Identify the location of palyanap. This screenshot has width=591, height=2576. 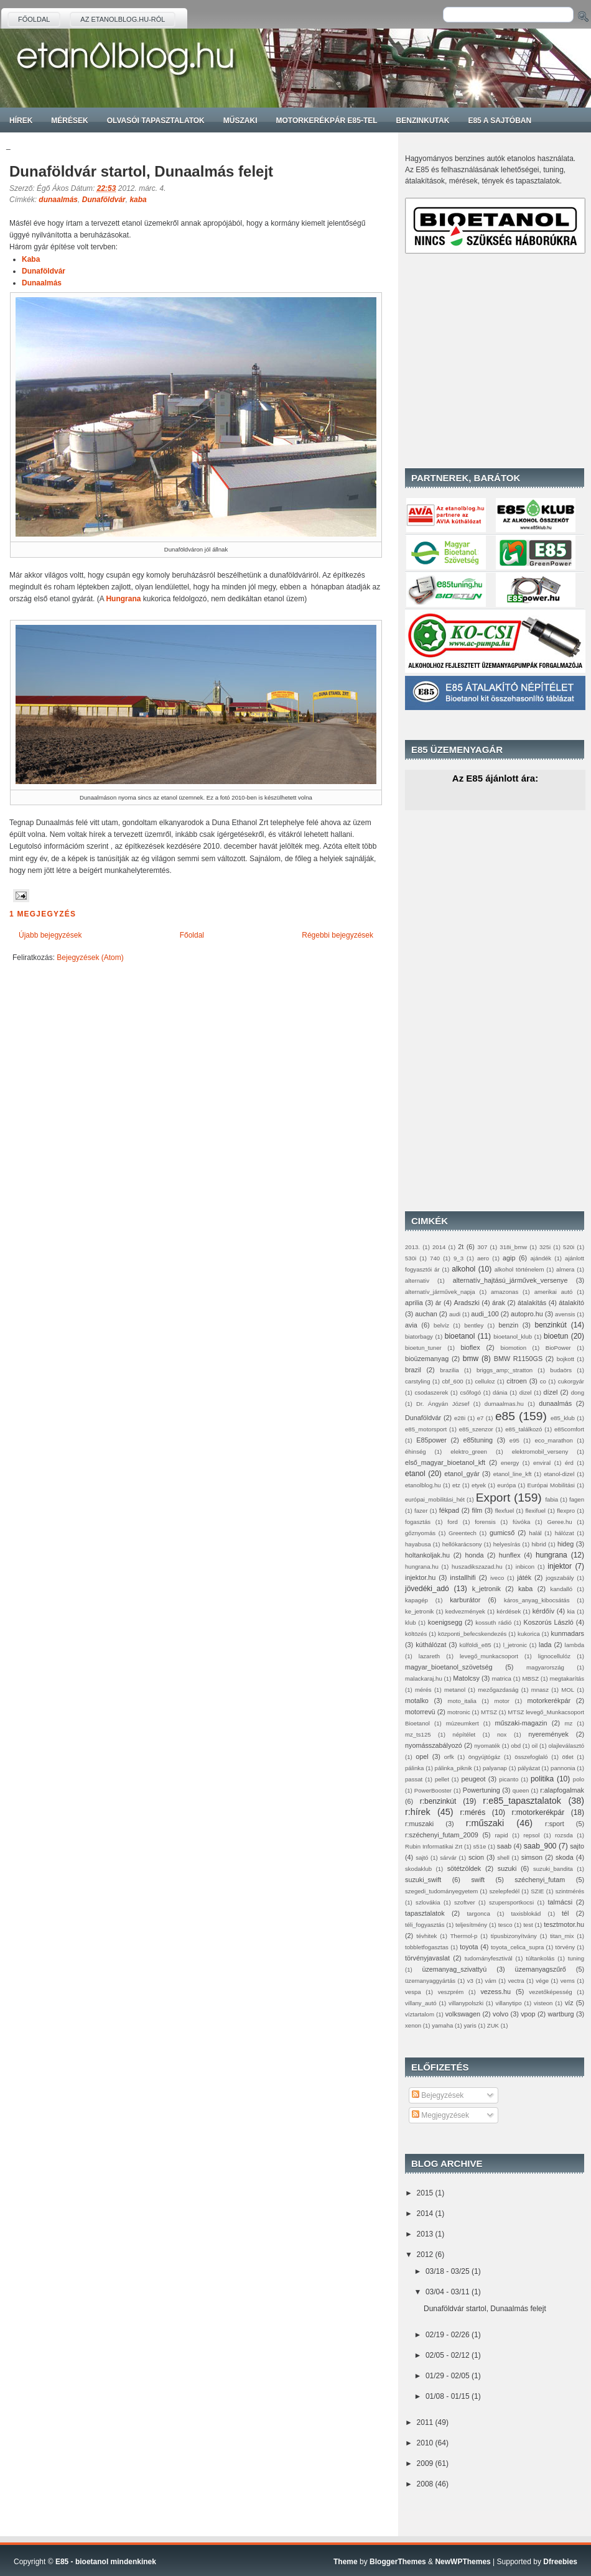
(495, 1768).